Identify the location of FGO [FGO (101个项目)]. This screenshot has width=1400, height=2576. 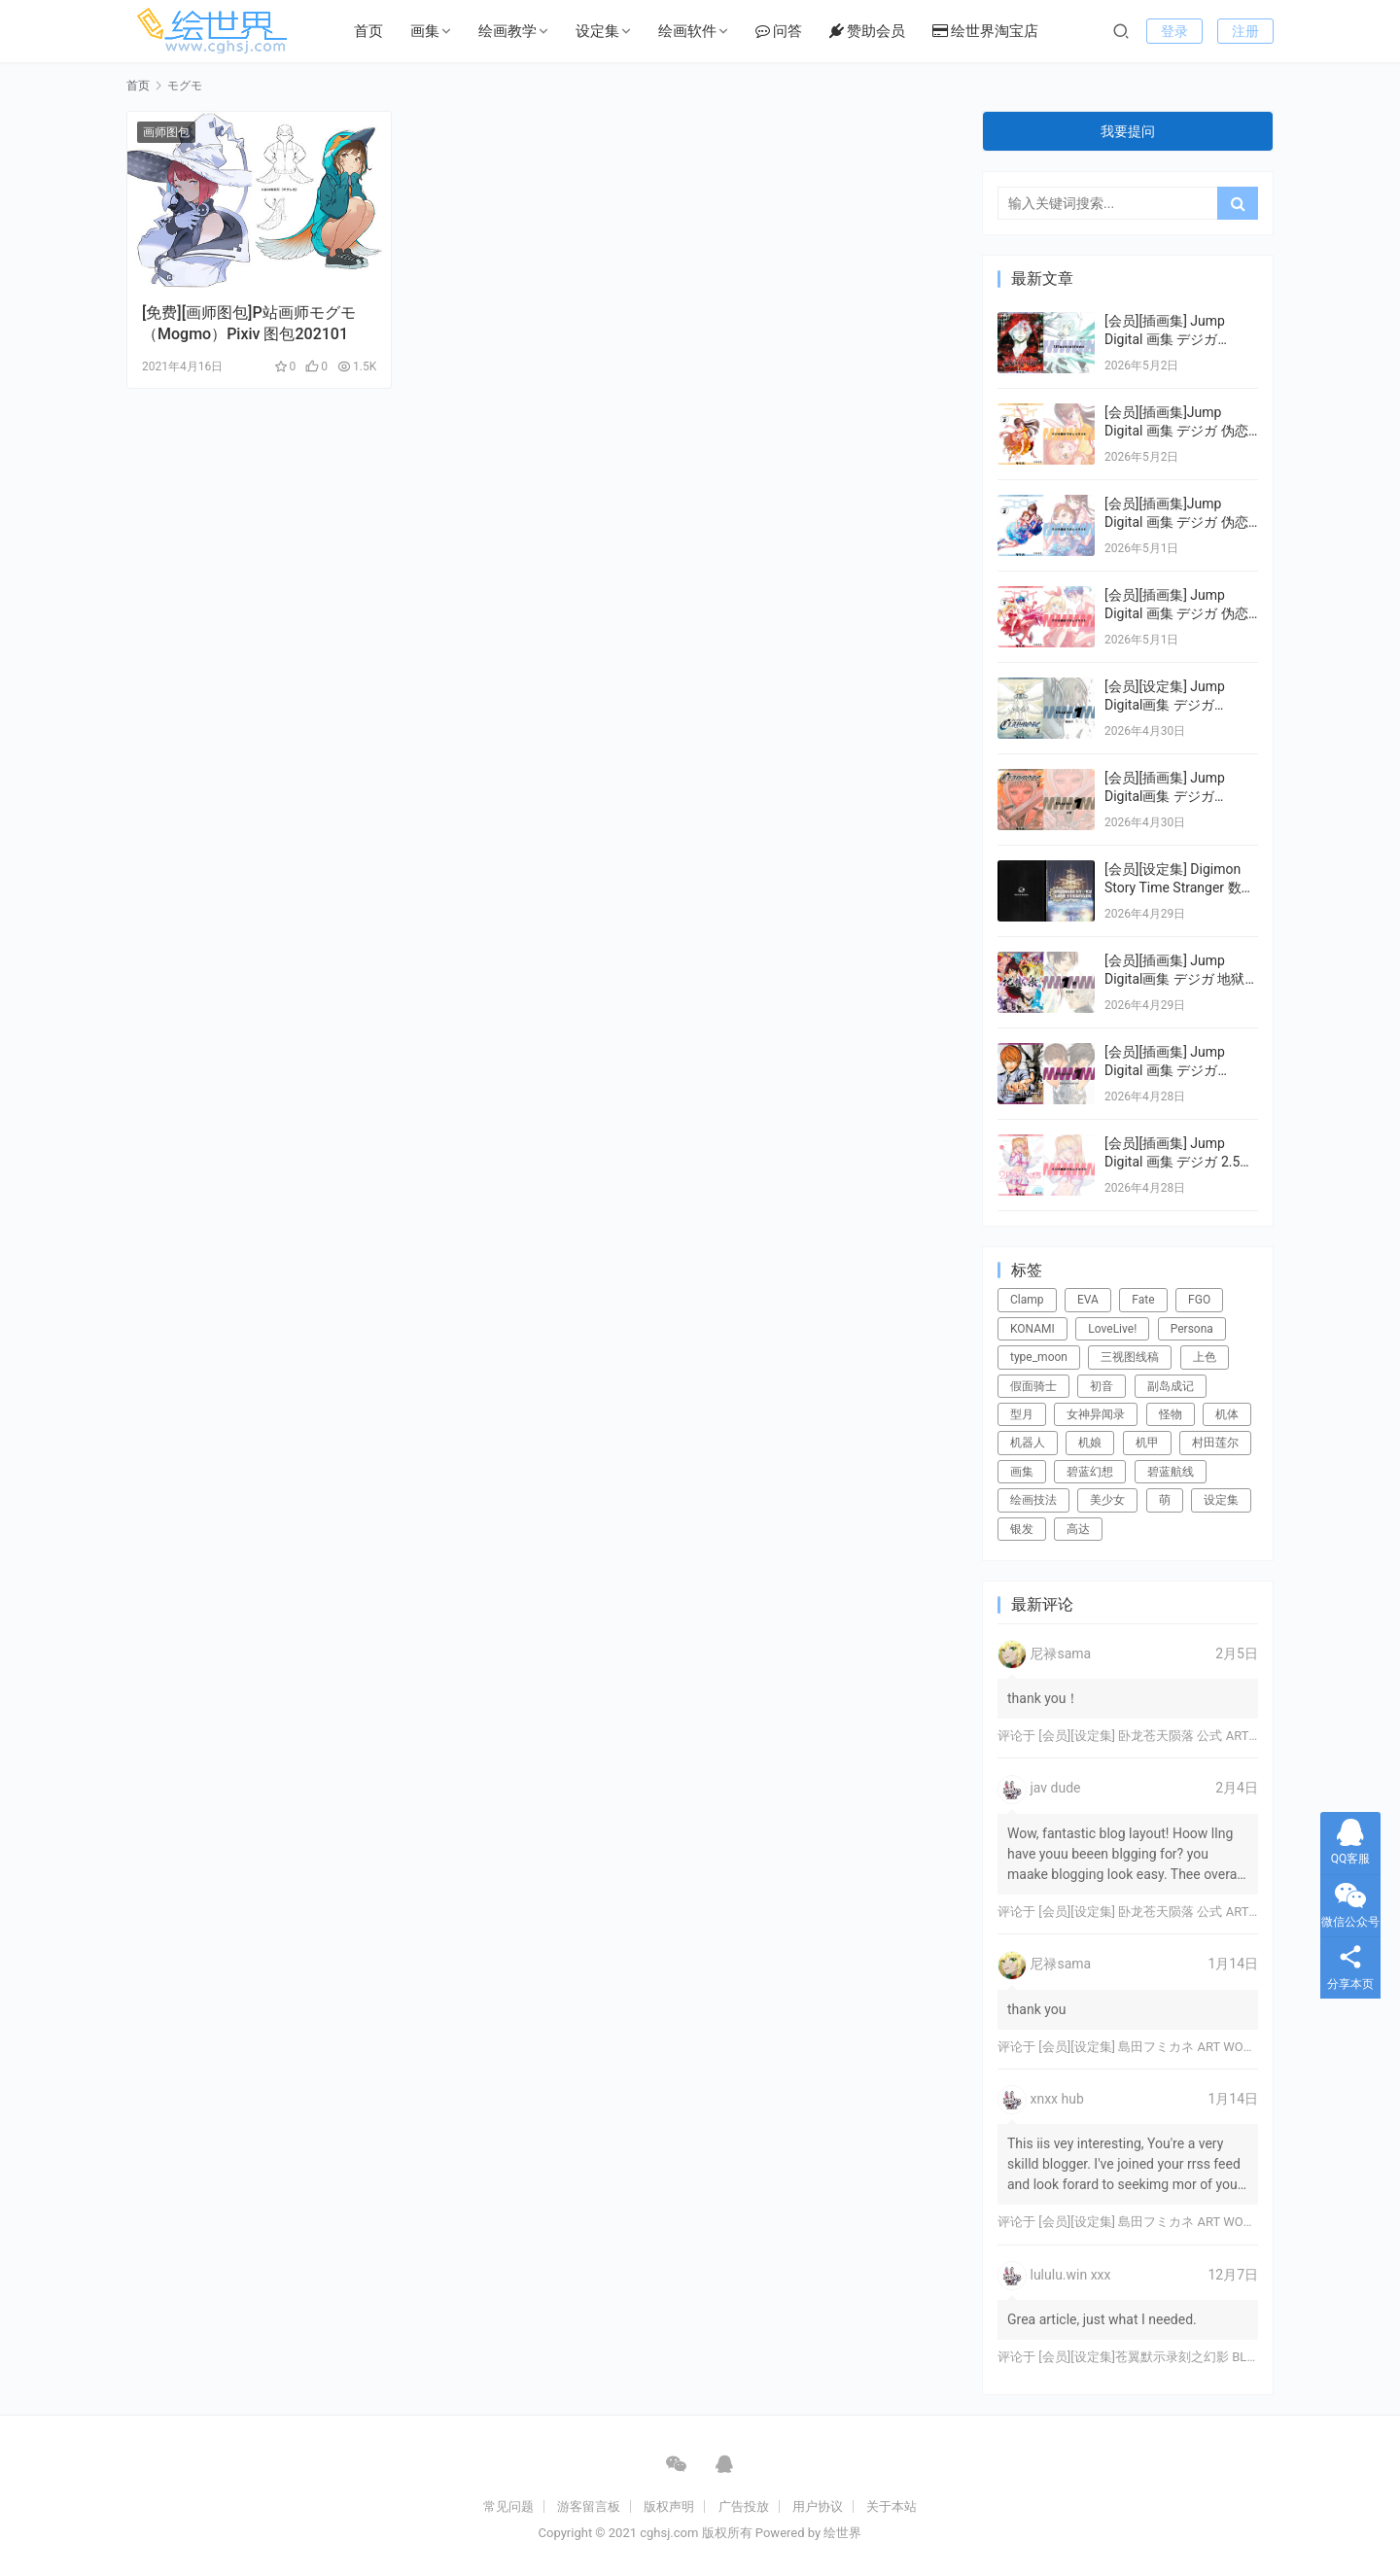
(1199, 1299).